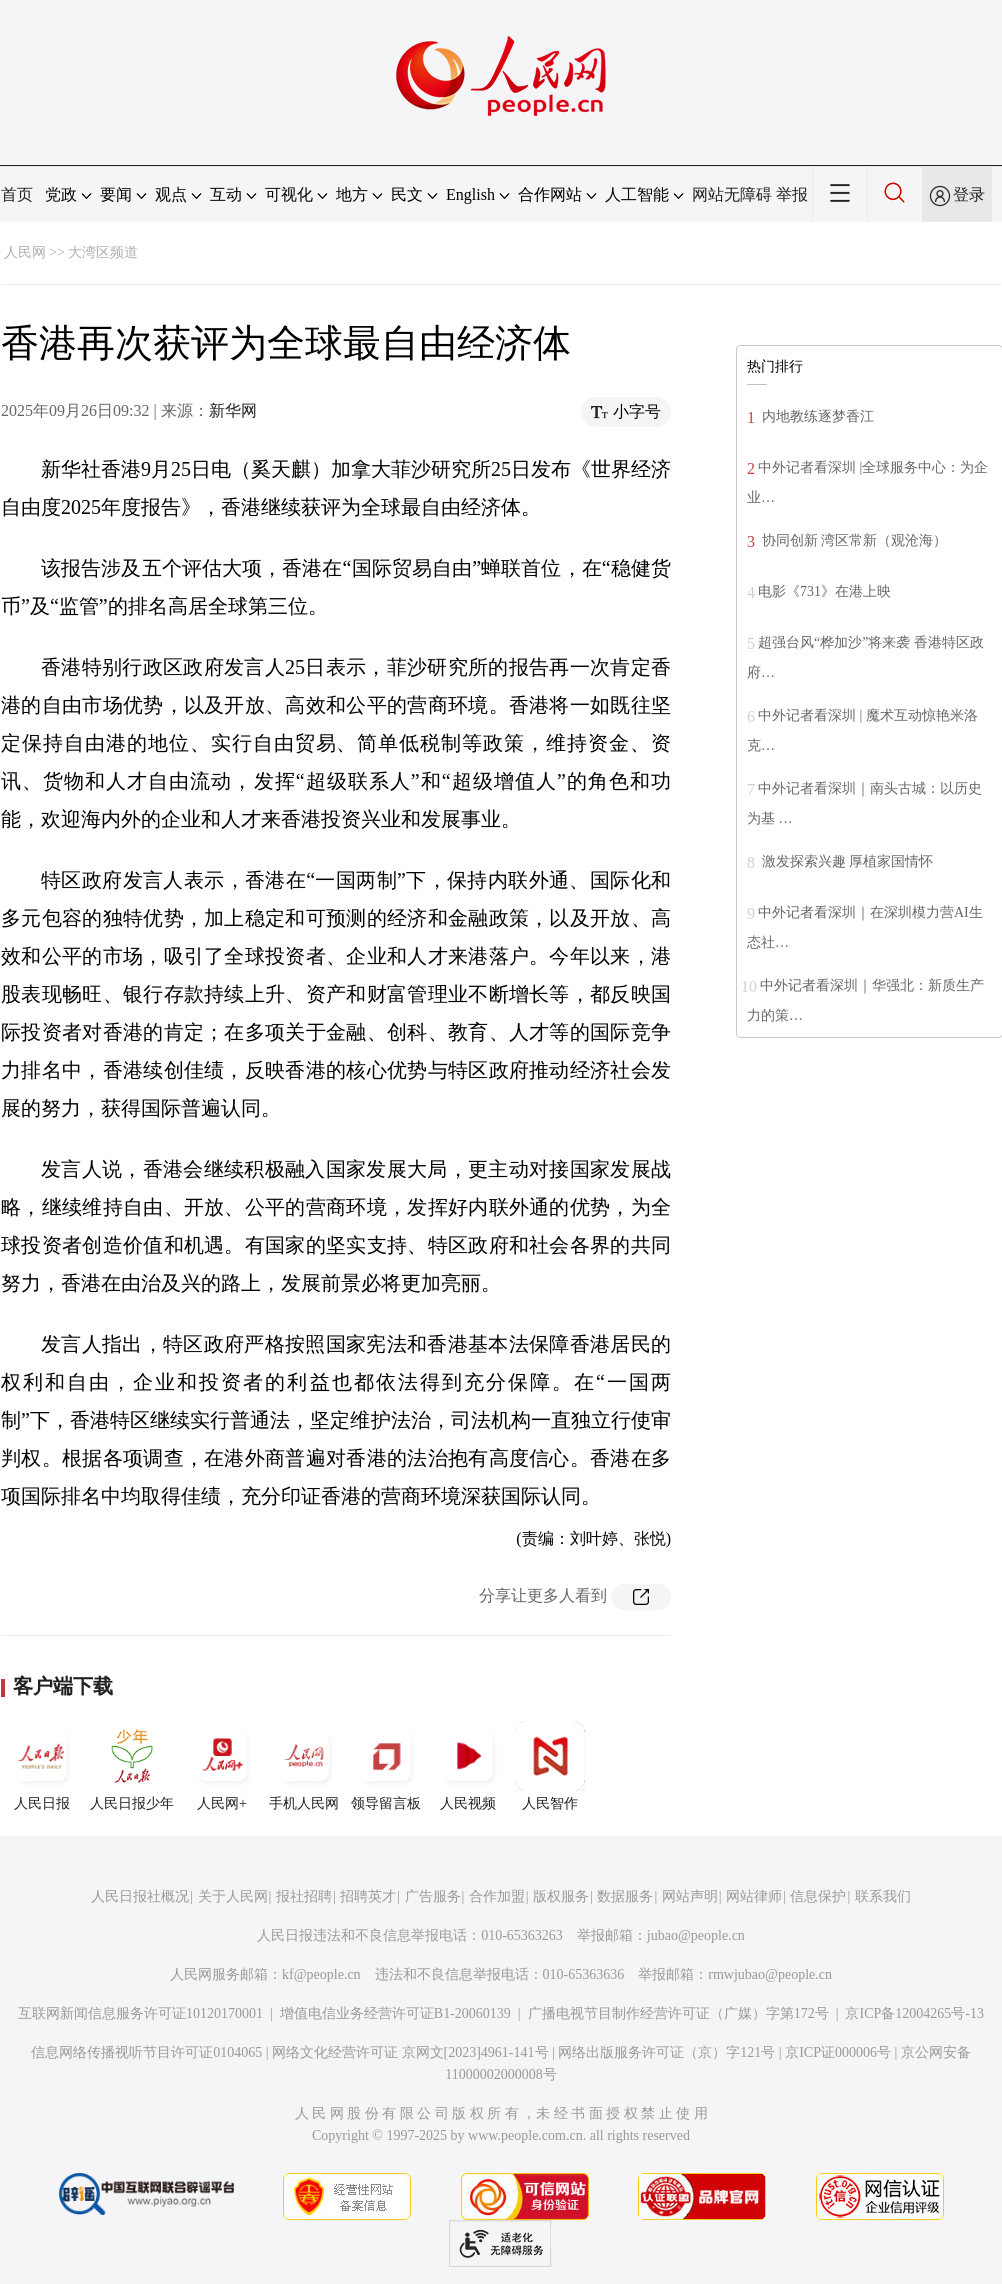 The width and height of the screenshot is (1002, 2284). I want to click on 人民智作, so click(550, 1766).